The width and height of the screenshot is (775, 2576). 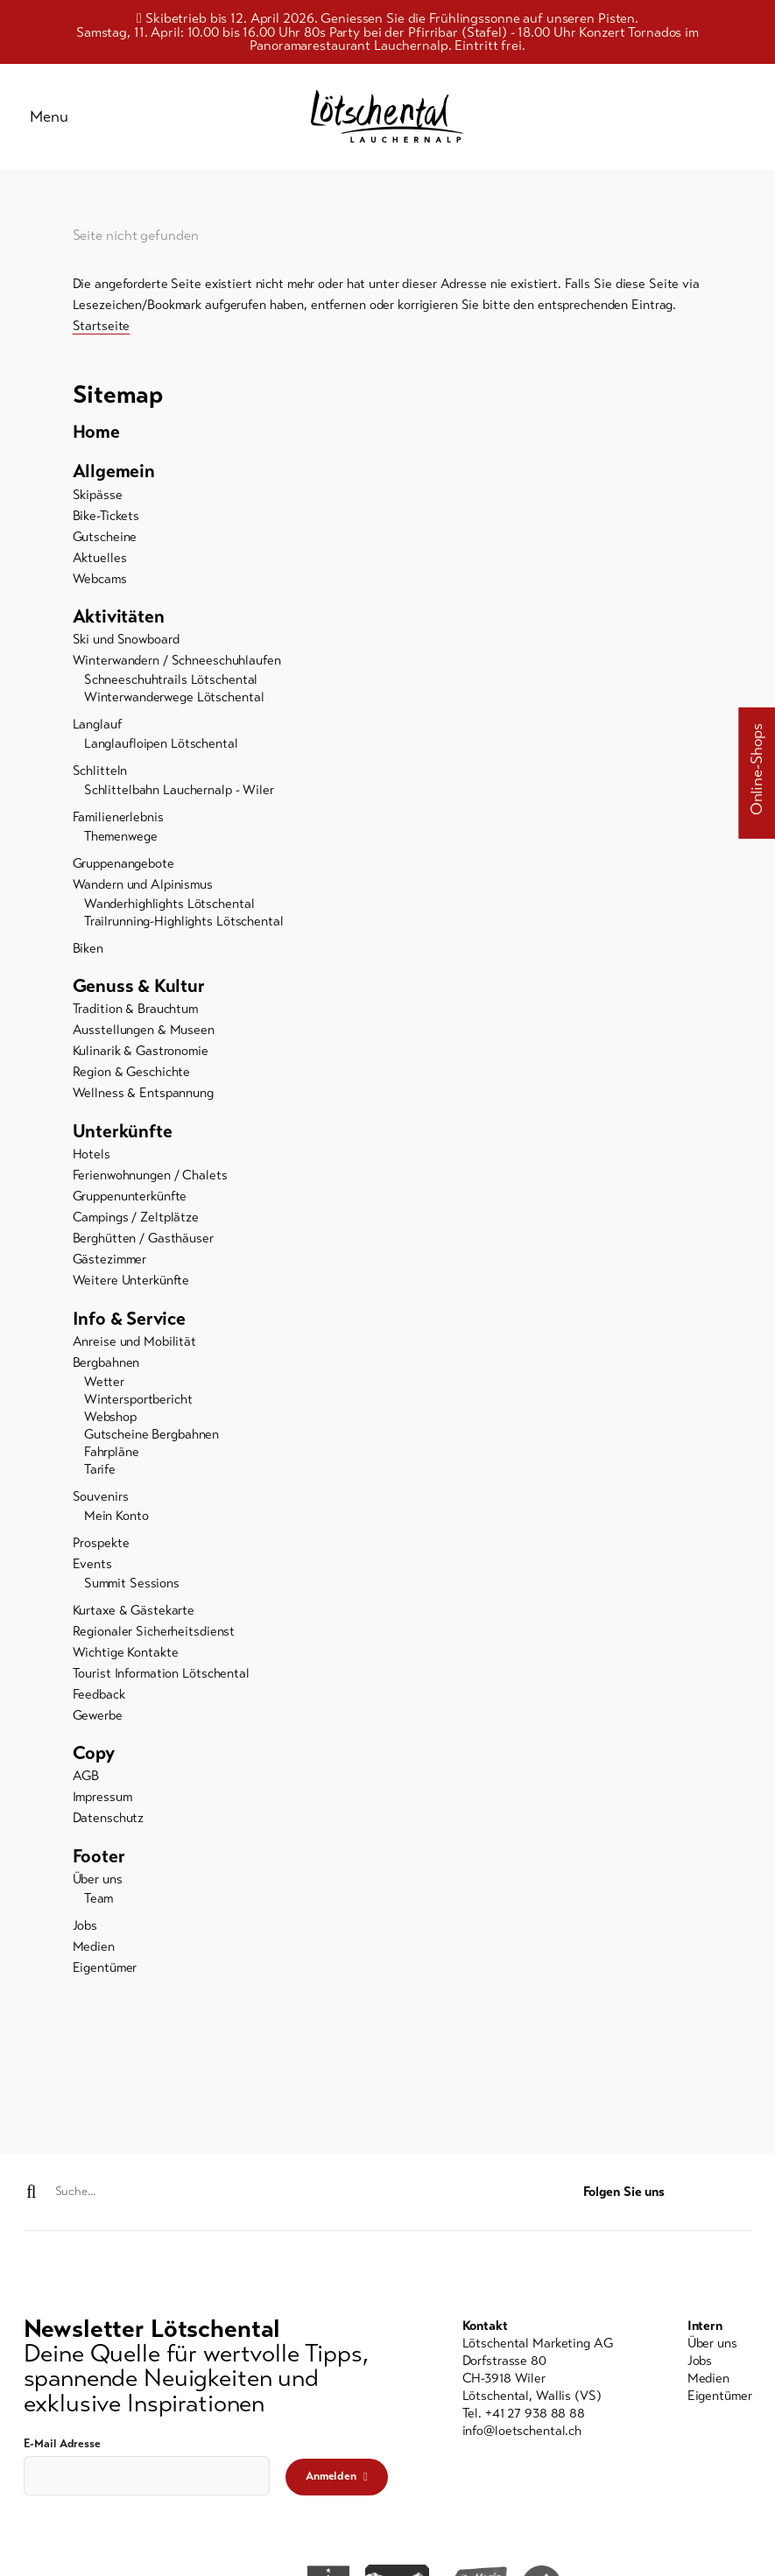 I want to click on Schneeschuhtrails Lötschental, so click(x=171, y=684).